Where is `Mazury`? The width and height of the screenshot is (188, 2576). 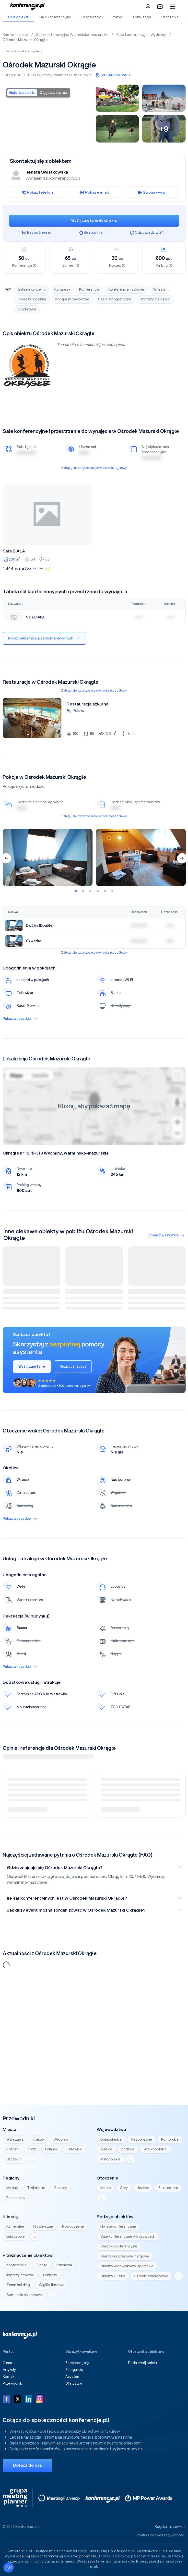 Mazury is located at coordinates (12, 2187).